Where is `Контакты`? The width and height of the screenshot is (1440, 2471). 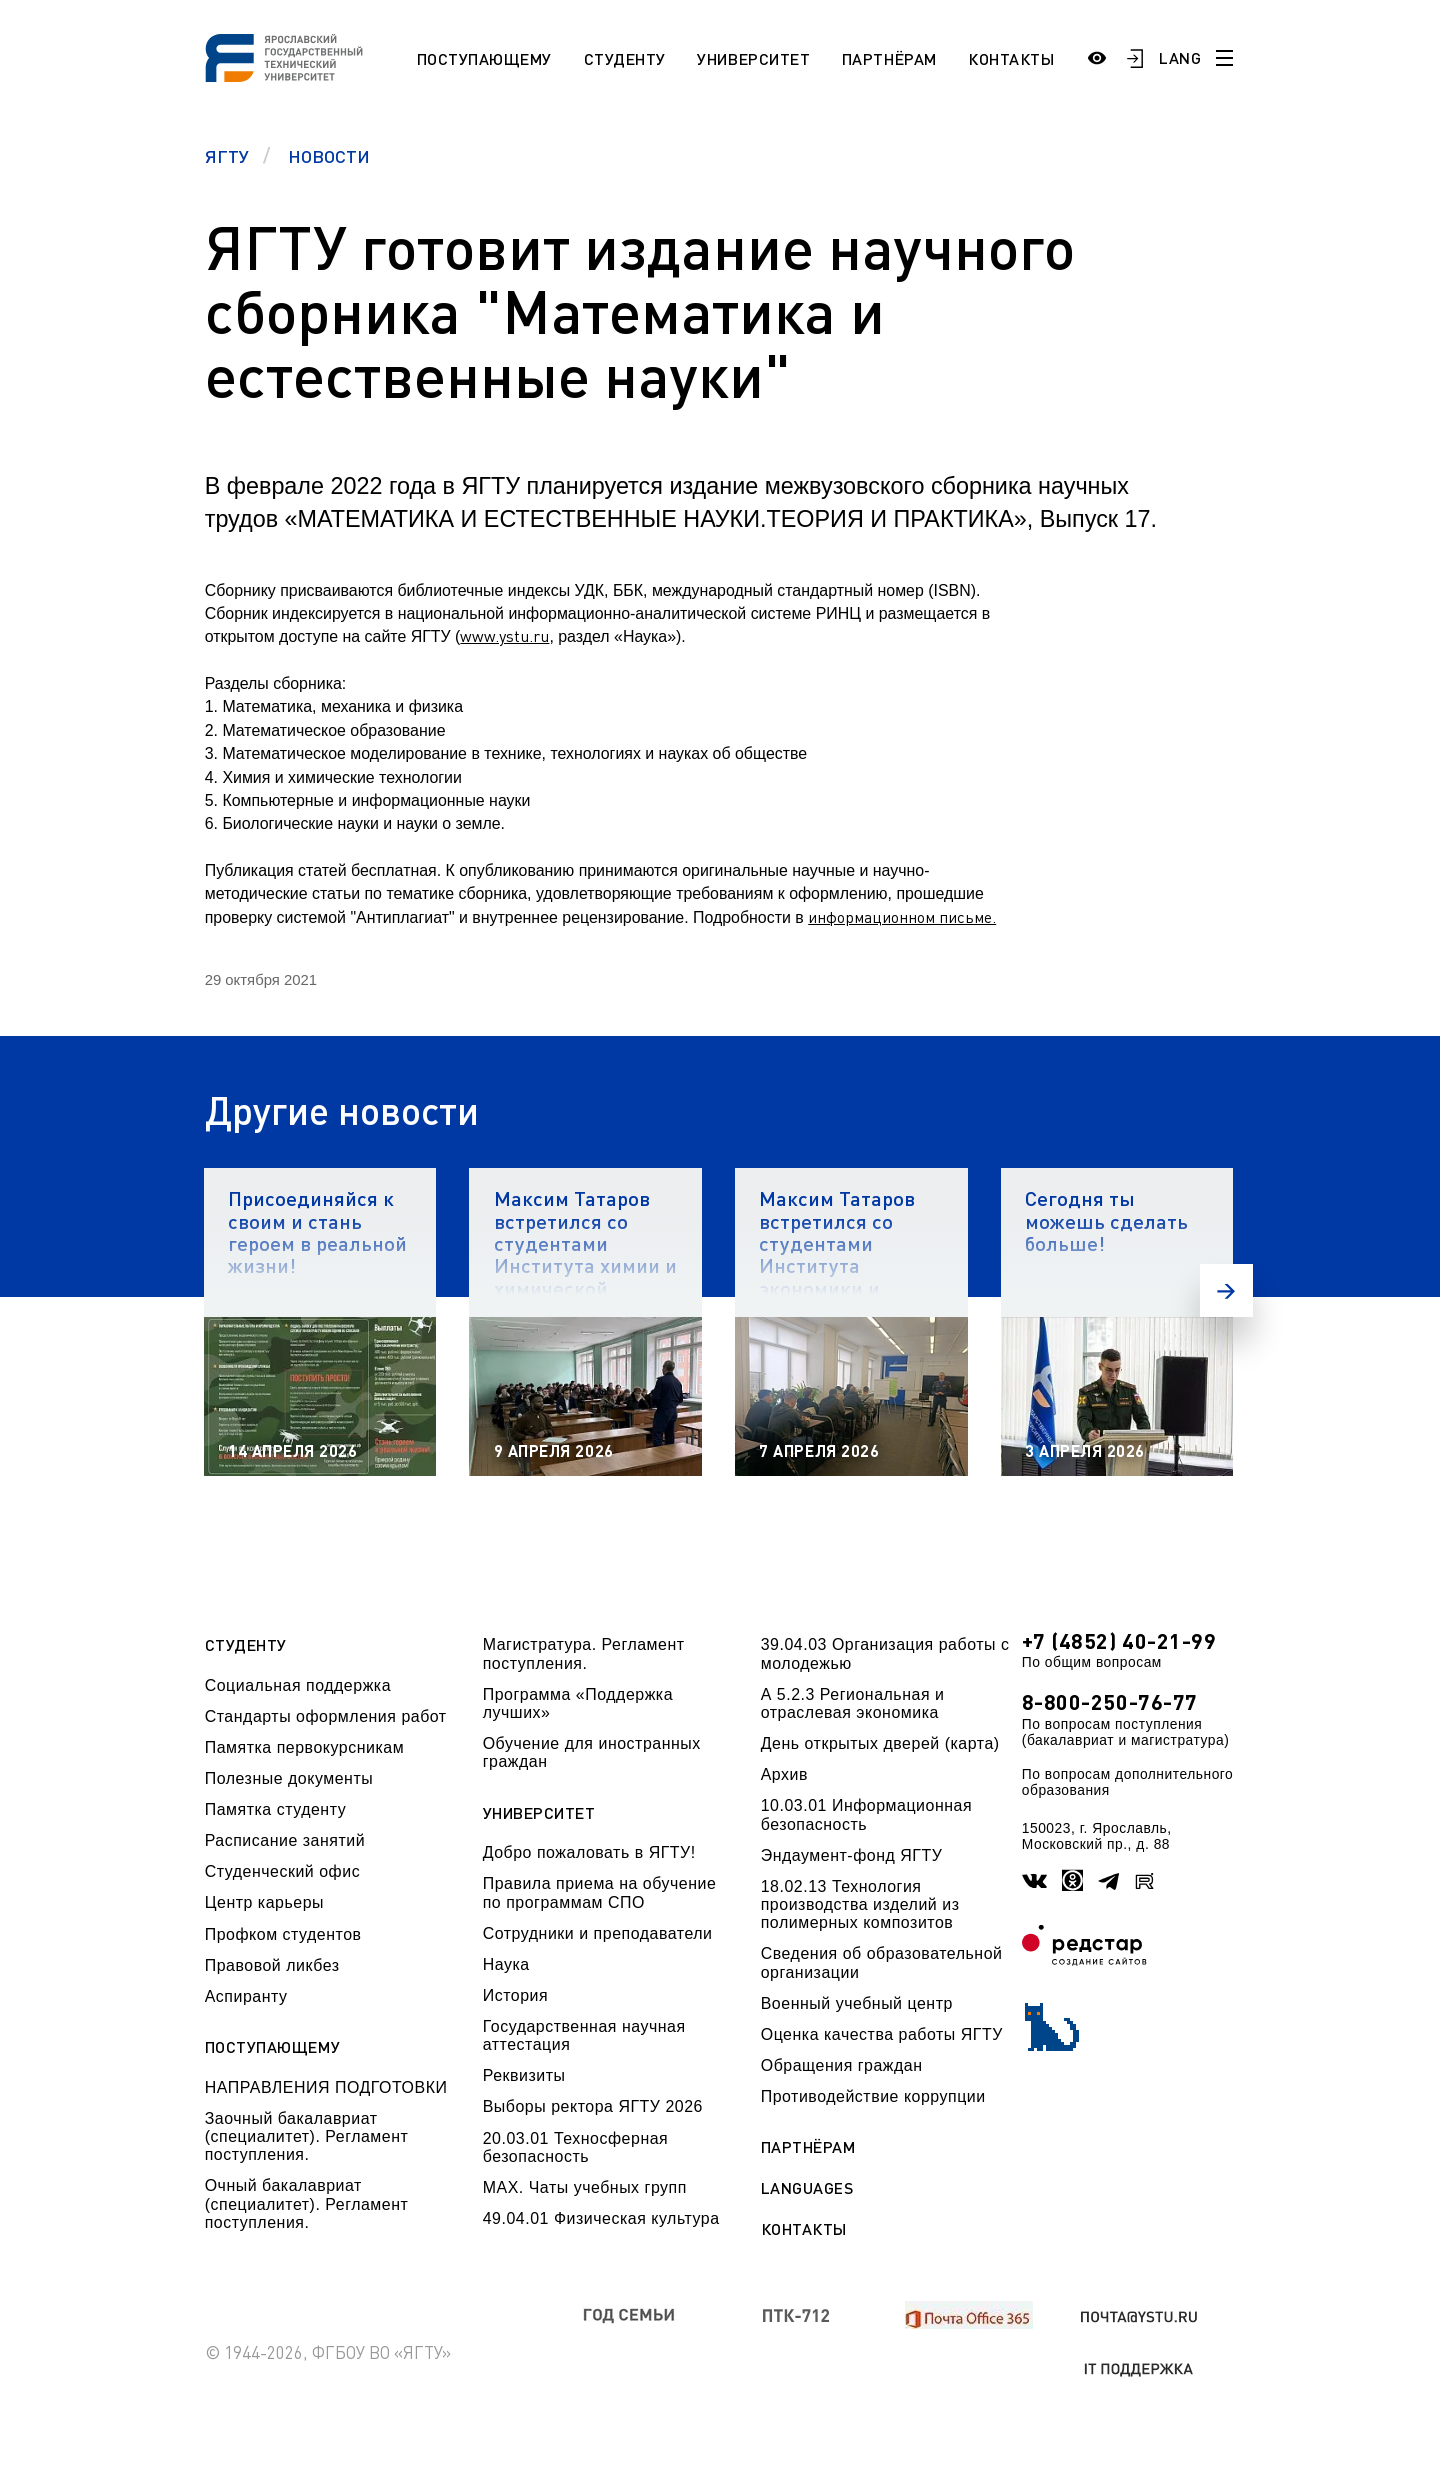 Контакты is located at coordinates (1011, 58).